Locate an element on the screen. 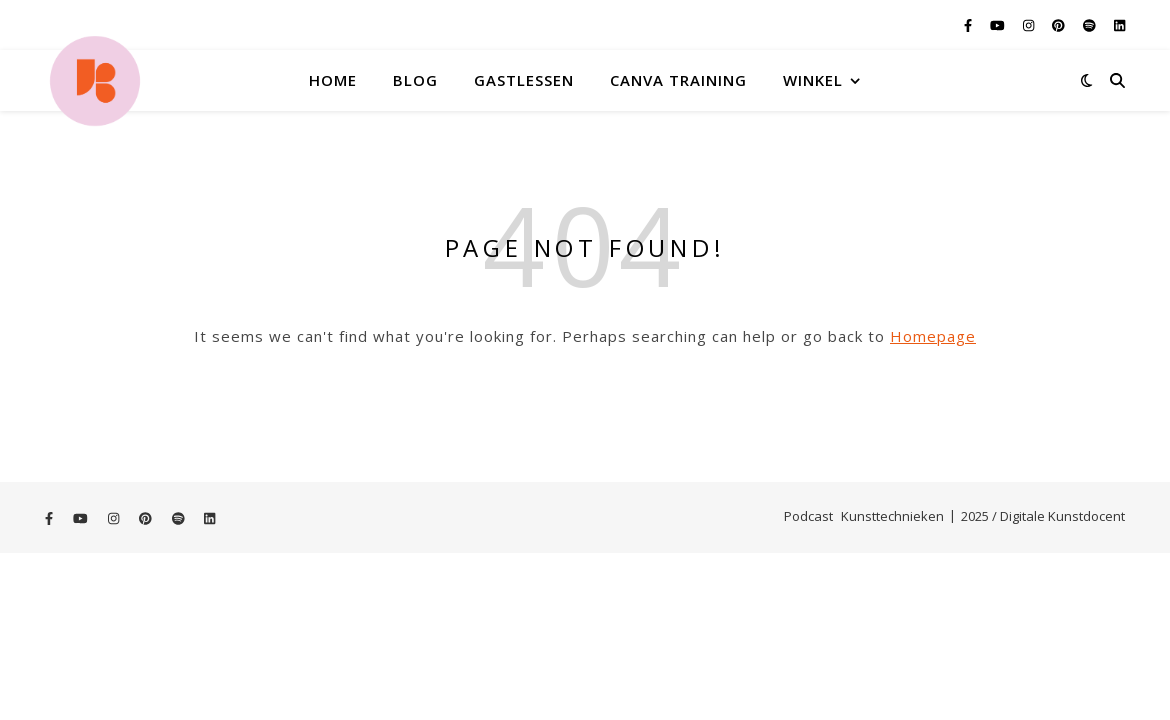 This screenshot has height=720, width=1170. [instagram] is located at coordinates (1030, 25).